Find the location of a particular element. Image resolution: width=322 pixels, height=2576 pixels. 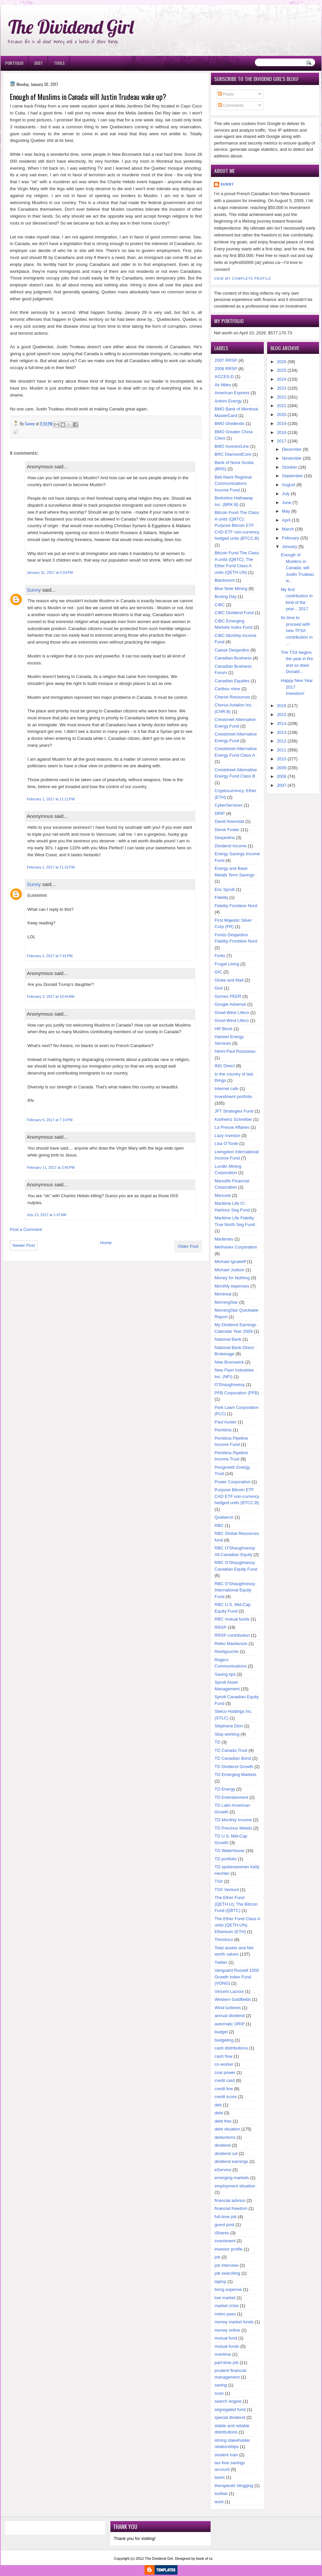

March is located at coordinates (288, 529).